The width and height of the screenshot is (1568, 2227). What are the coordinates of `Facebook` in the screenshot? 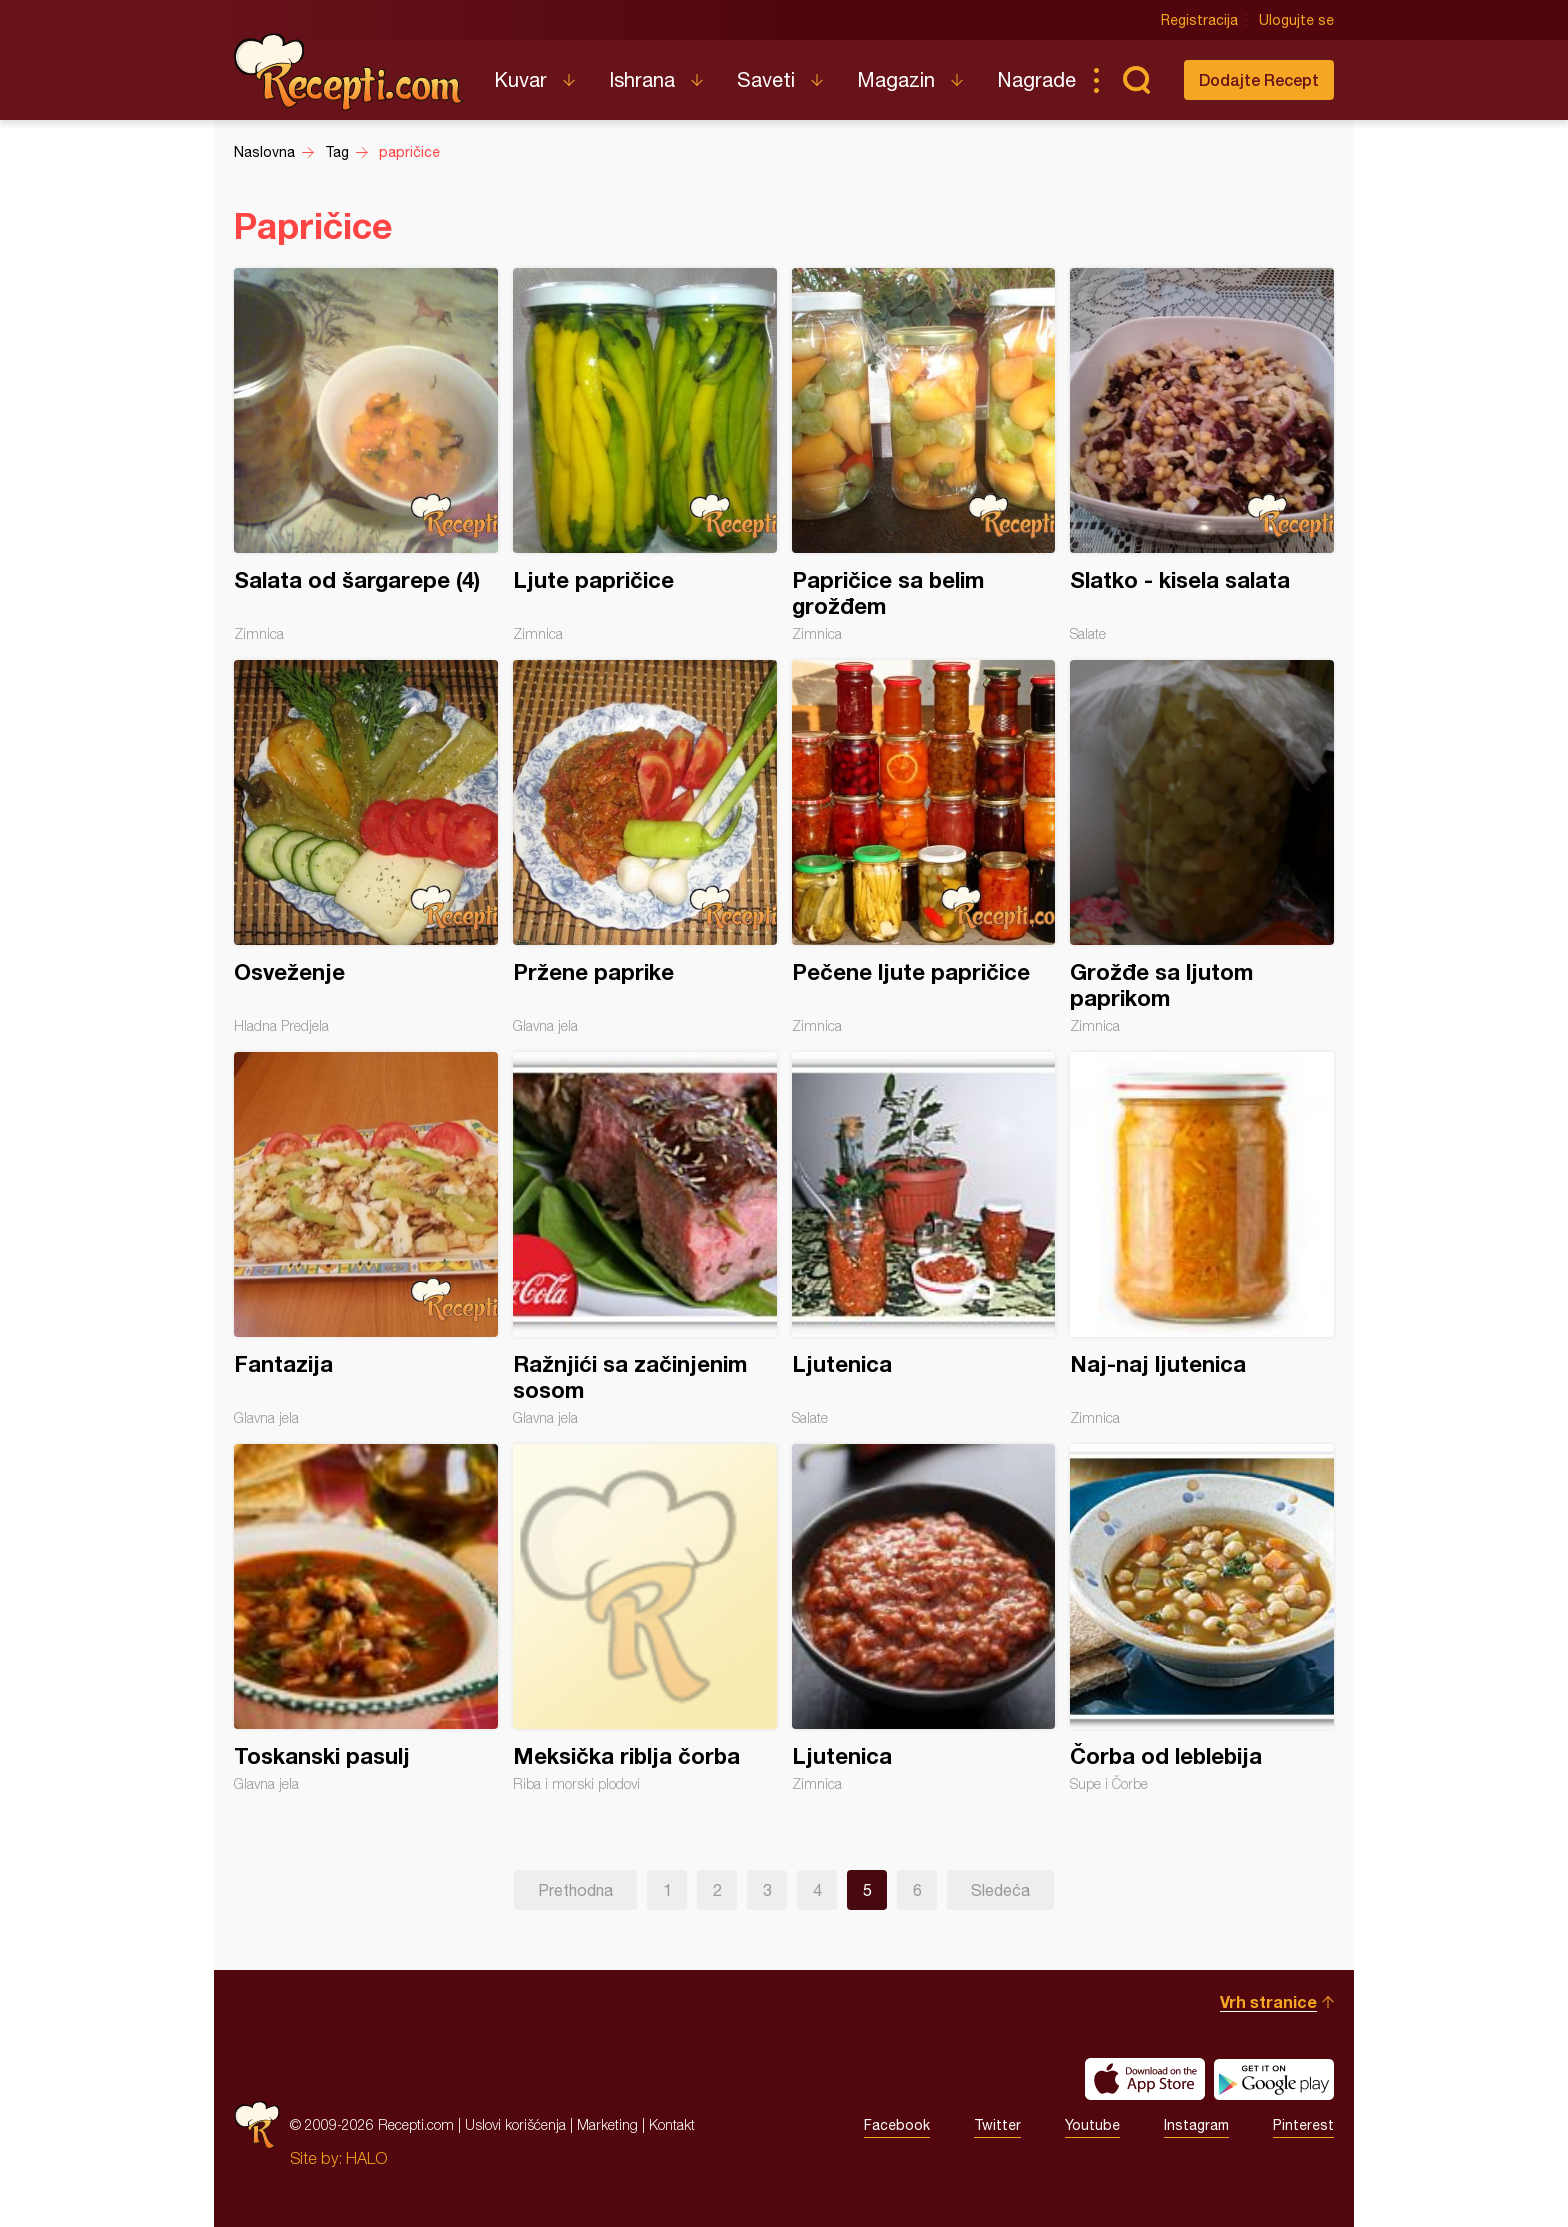 It's located at (897, 2125).